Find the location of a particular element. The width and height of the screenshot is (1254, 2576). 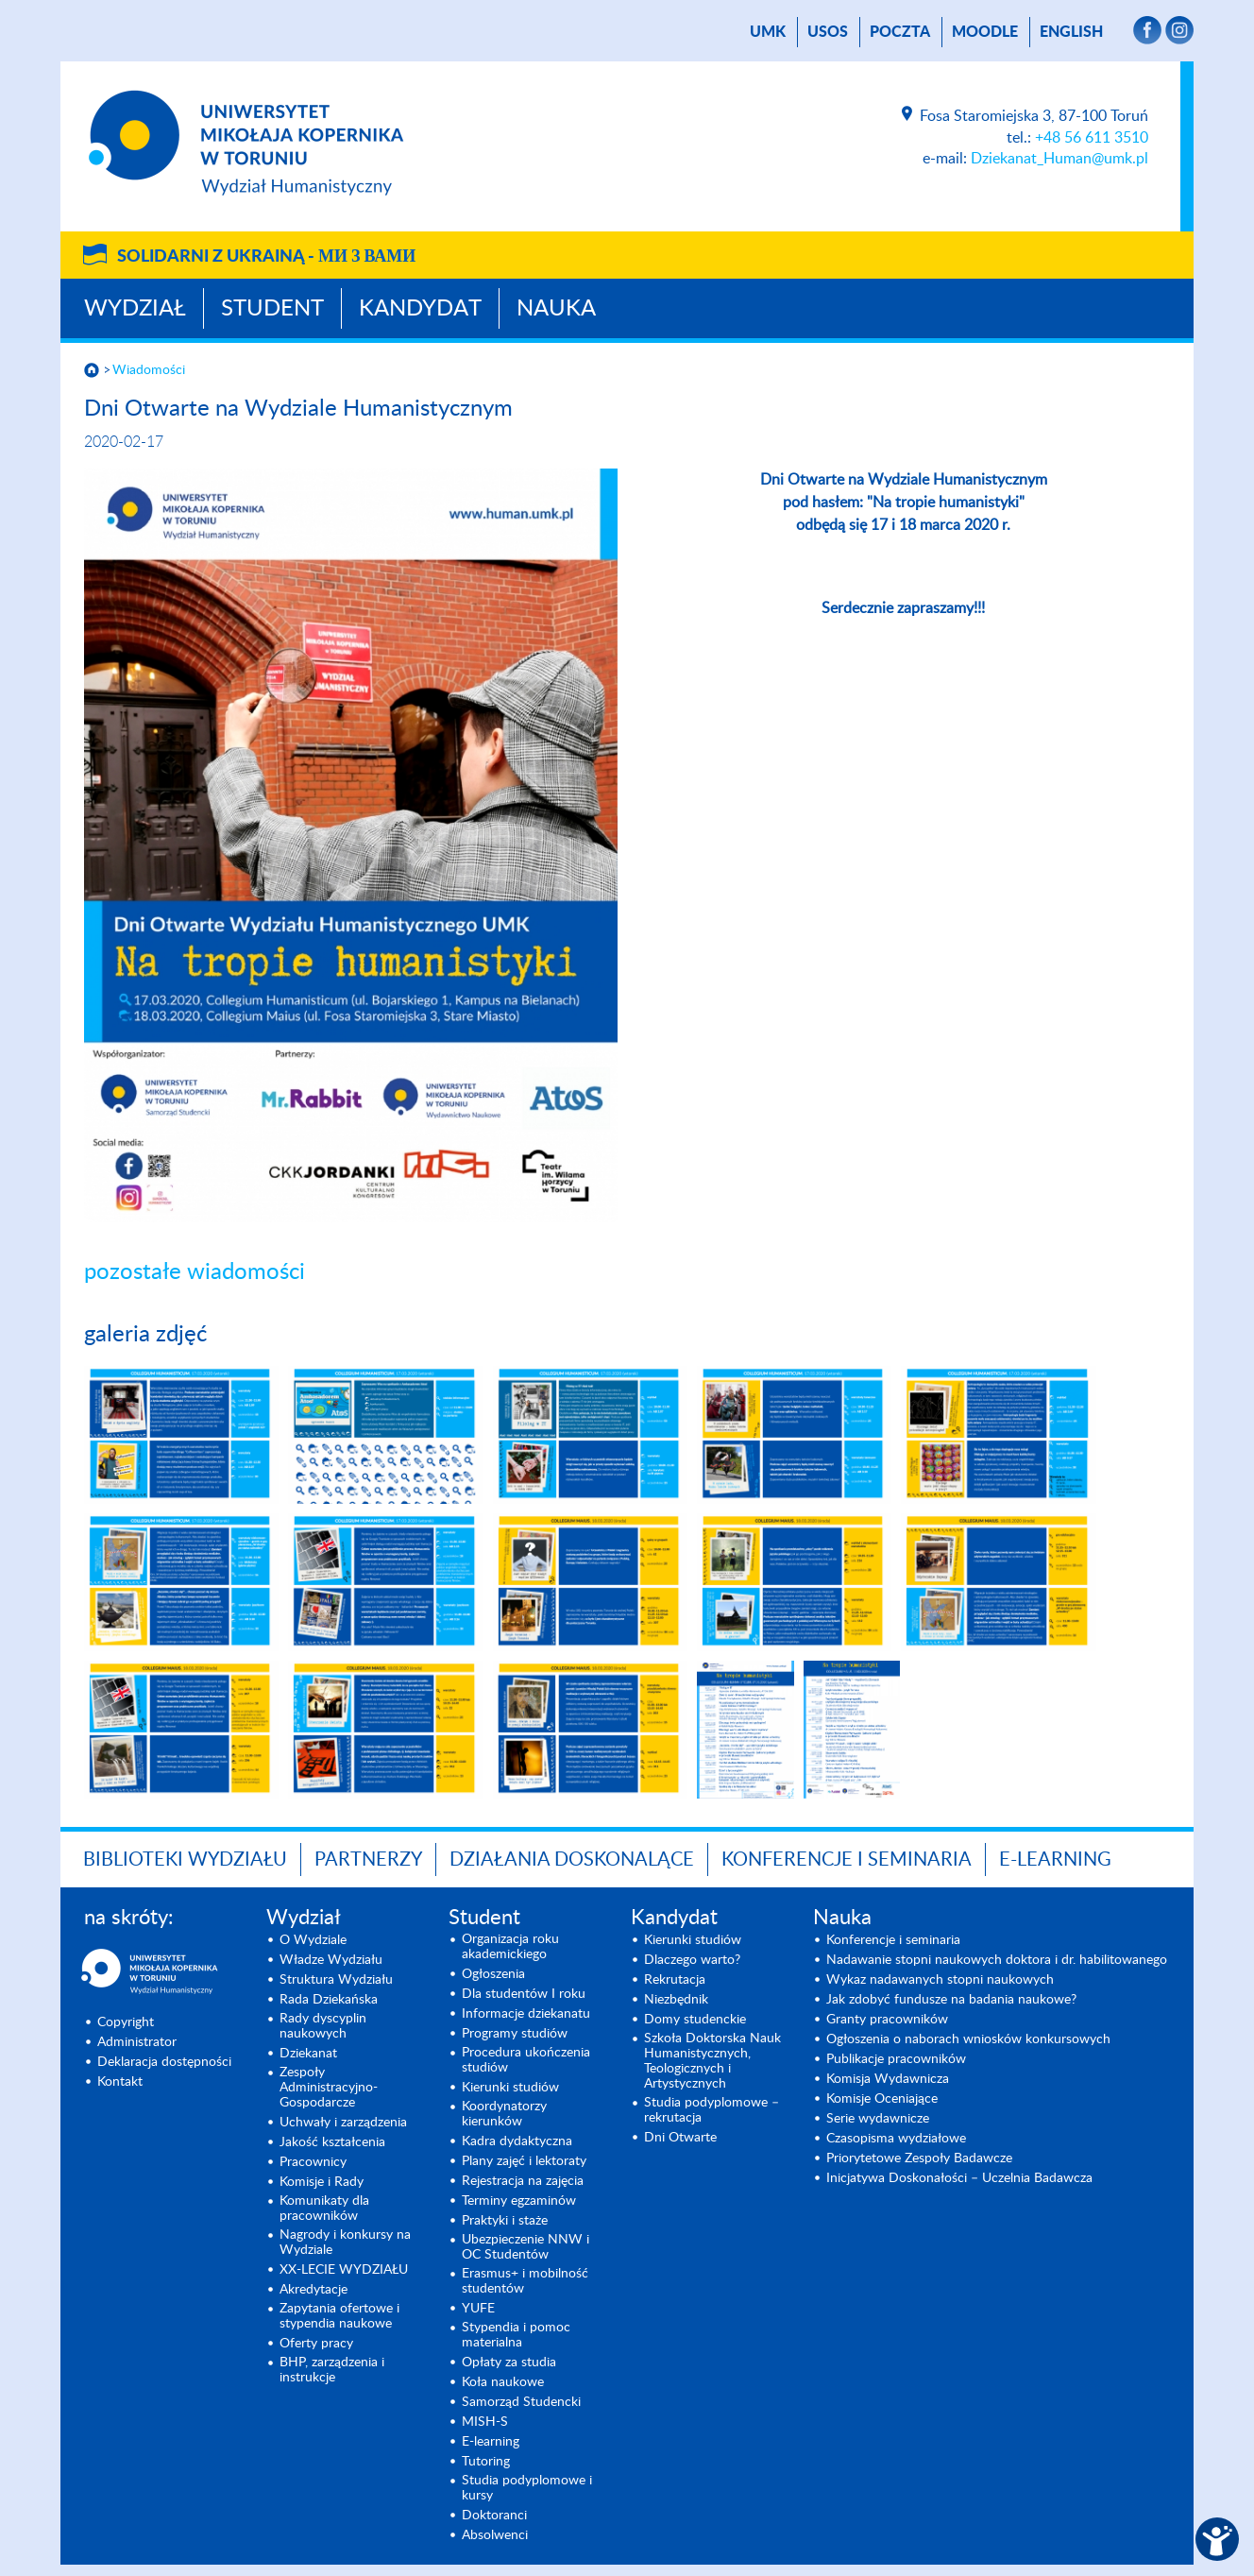

Terminy egzaminów is located at coordinates (519, 2201).